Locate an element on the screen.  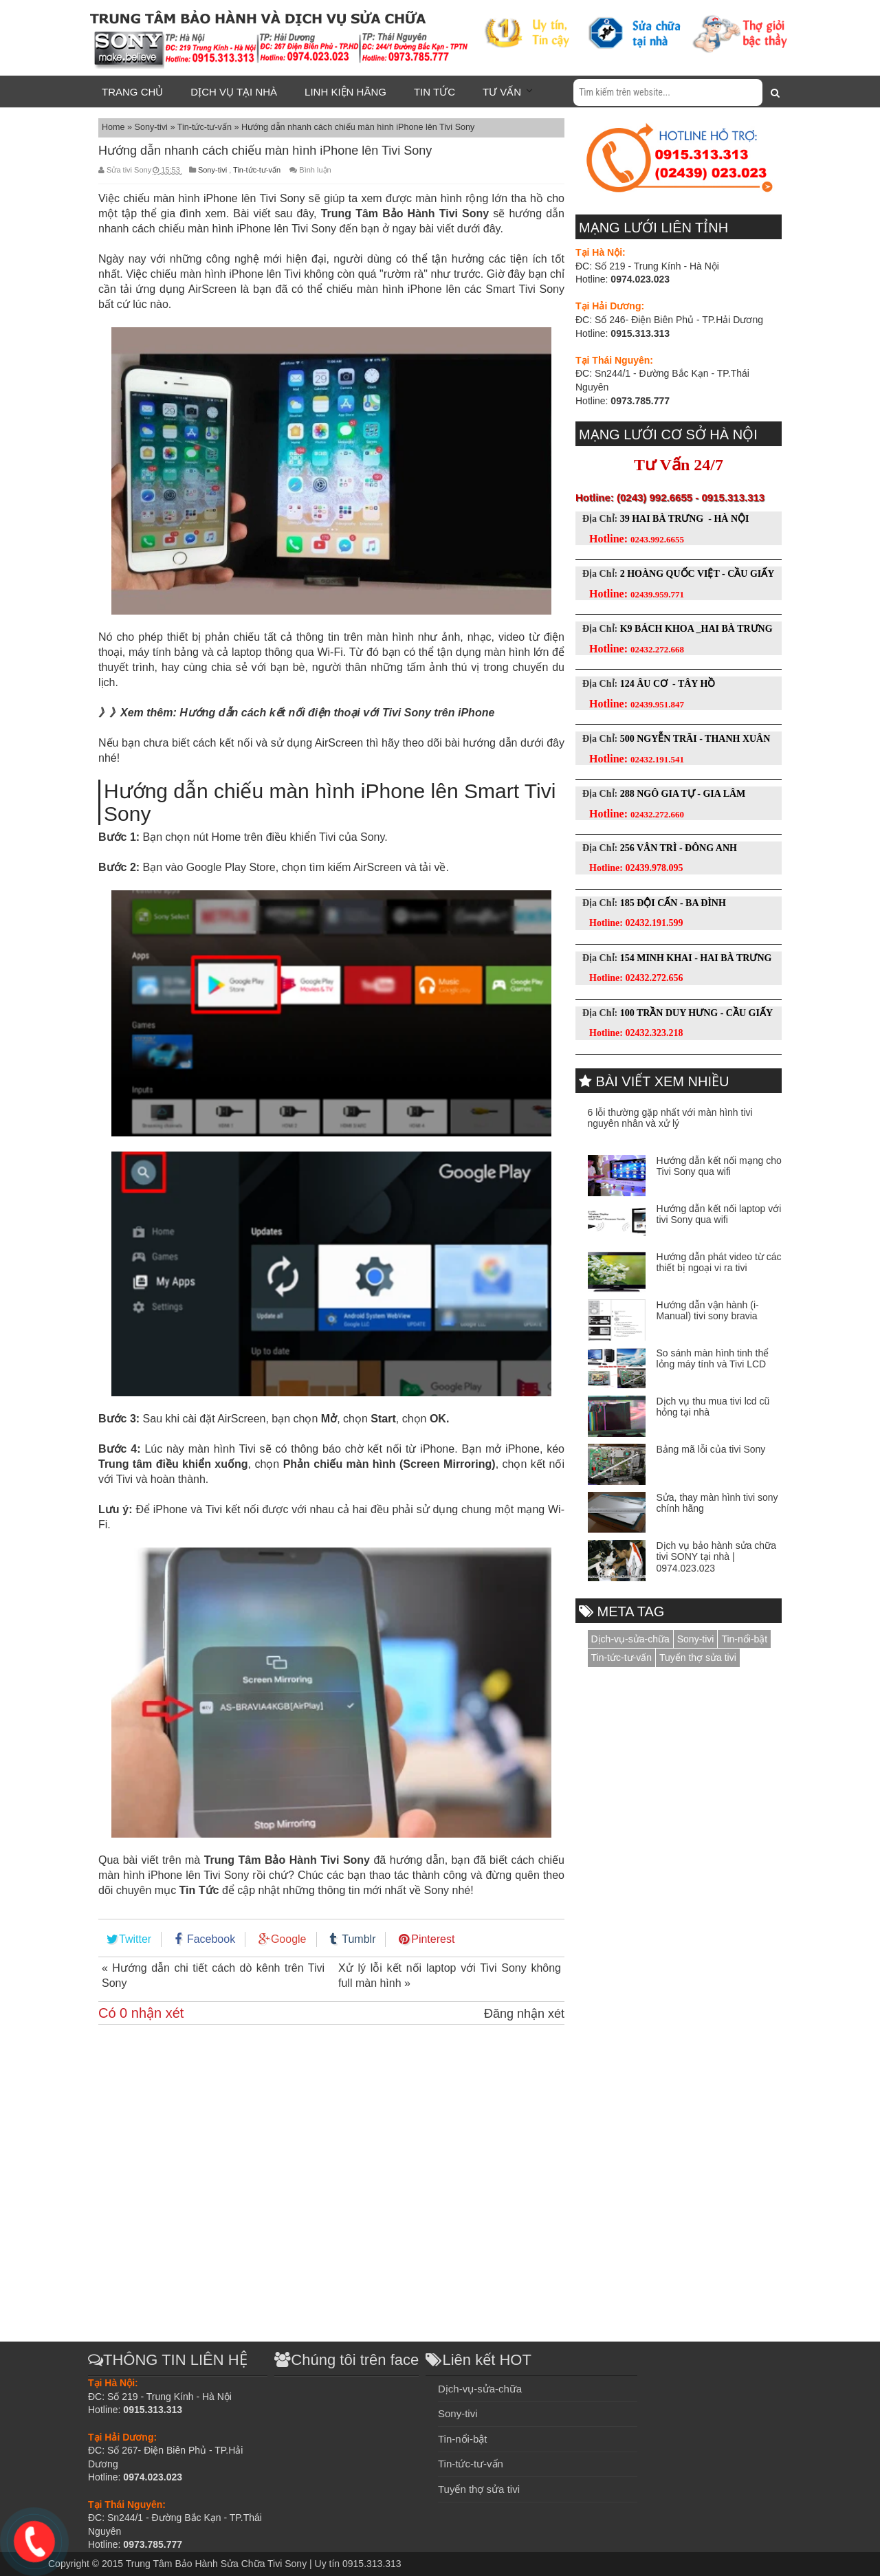
Linh kiện hãng is located at coordinates (345, 92).